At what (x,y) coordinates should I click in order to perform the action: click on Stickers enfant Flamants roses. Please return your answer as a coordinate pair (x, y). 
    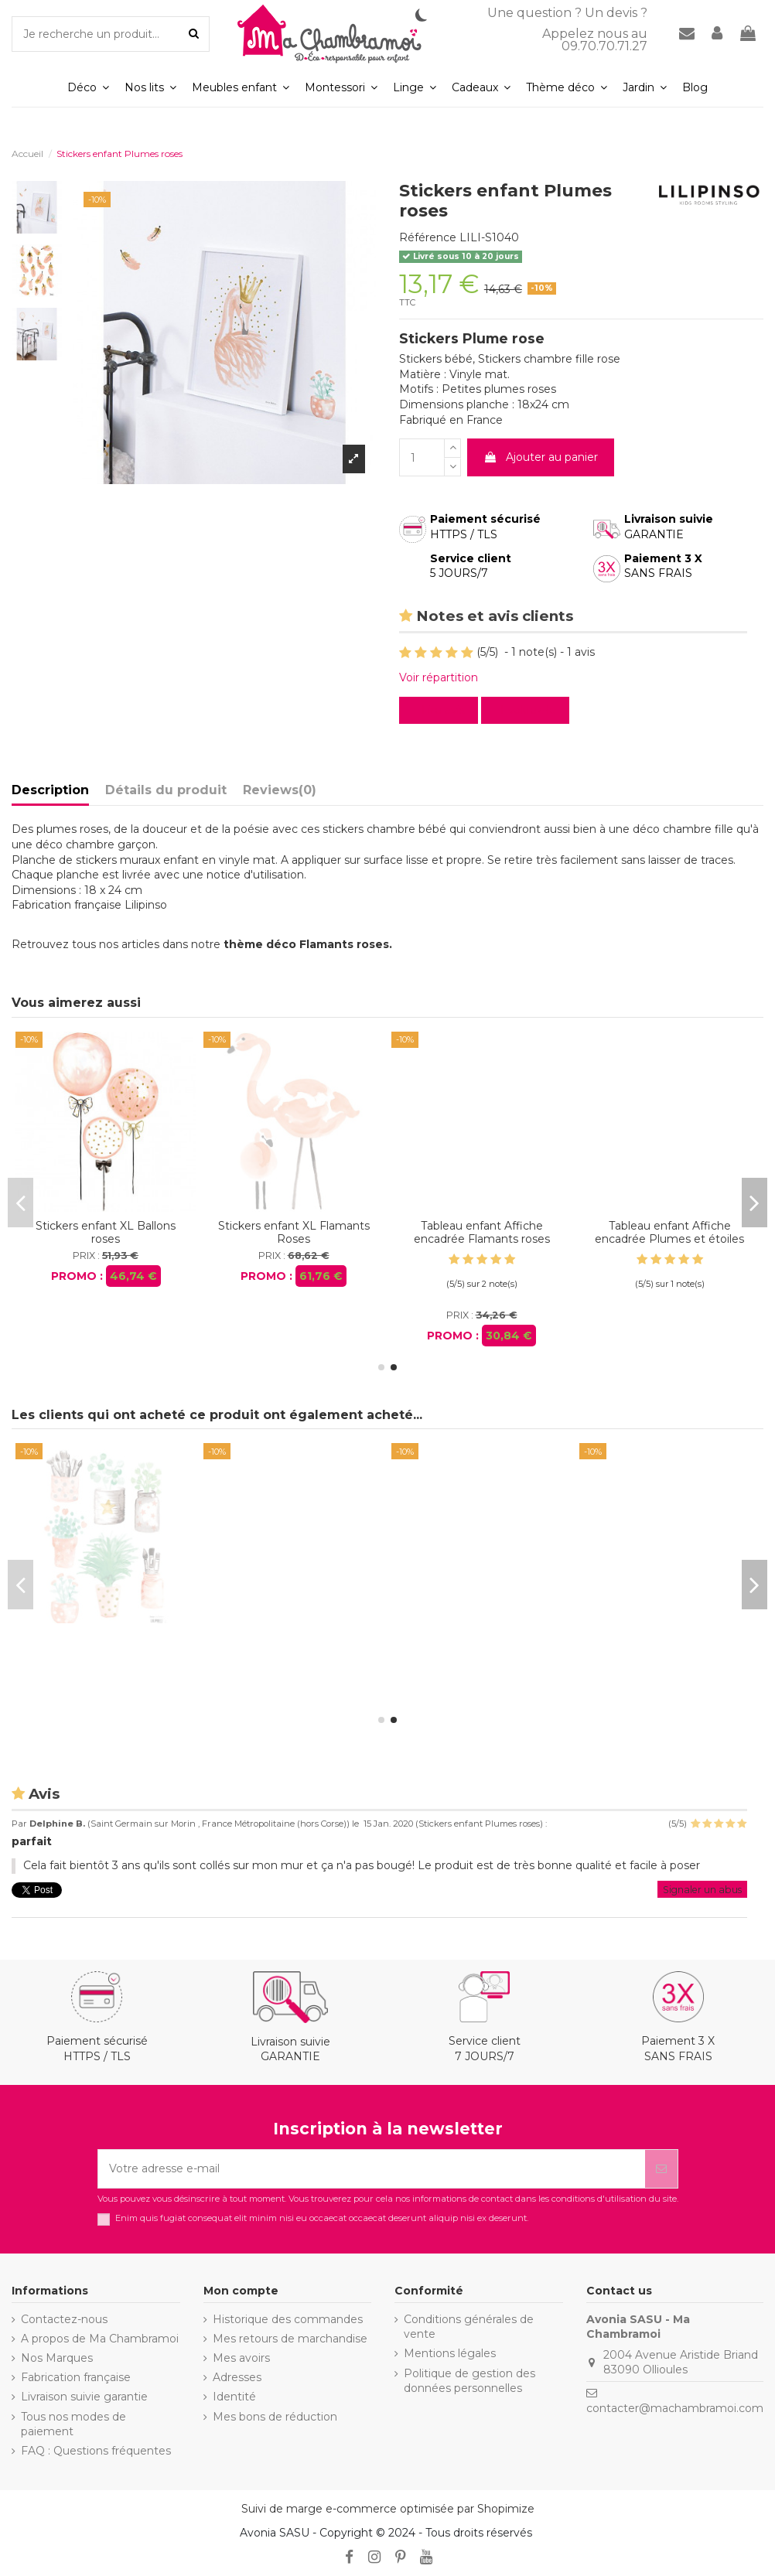
    Looking at the image, I should click on (106, 1232).